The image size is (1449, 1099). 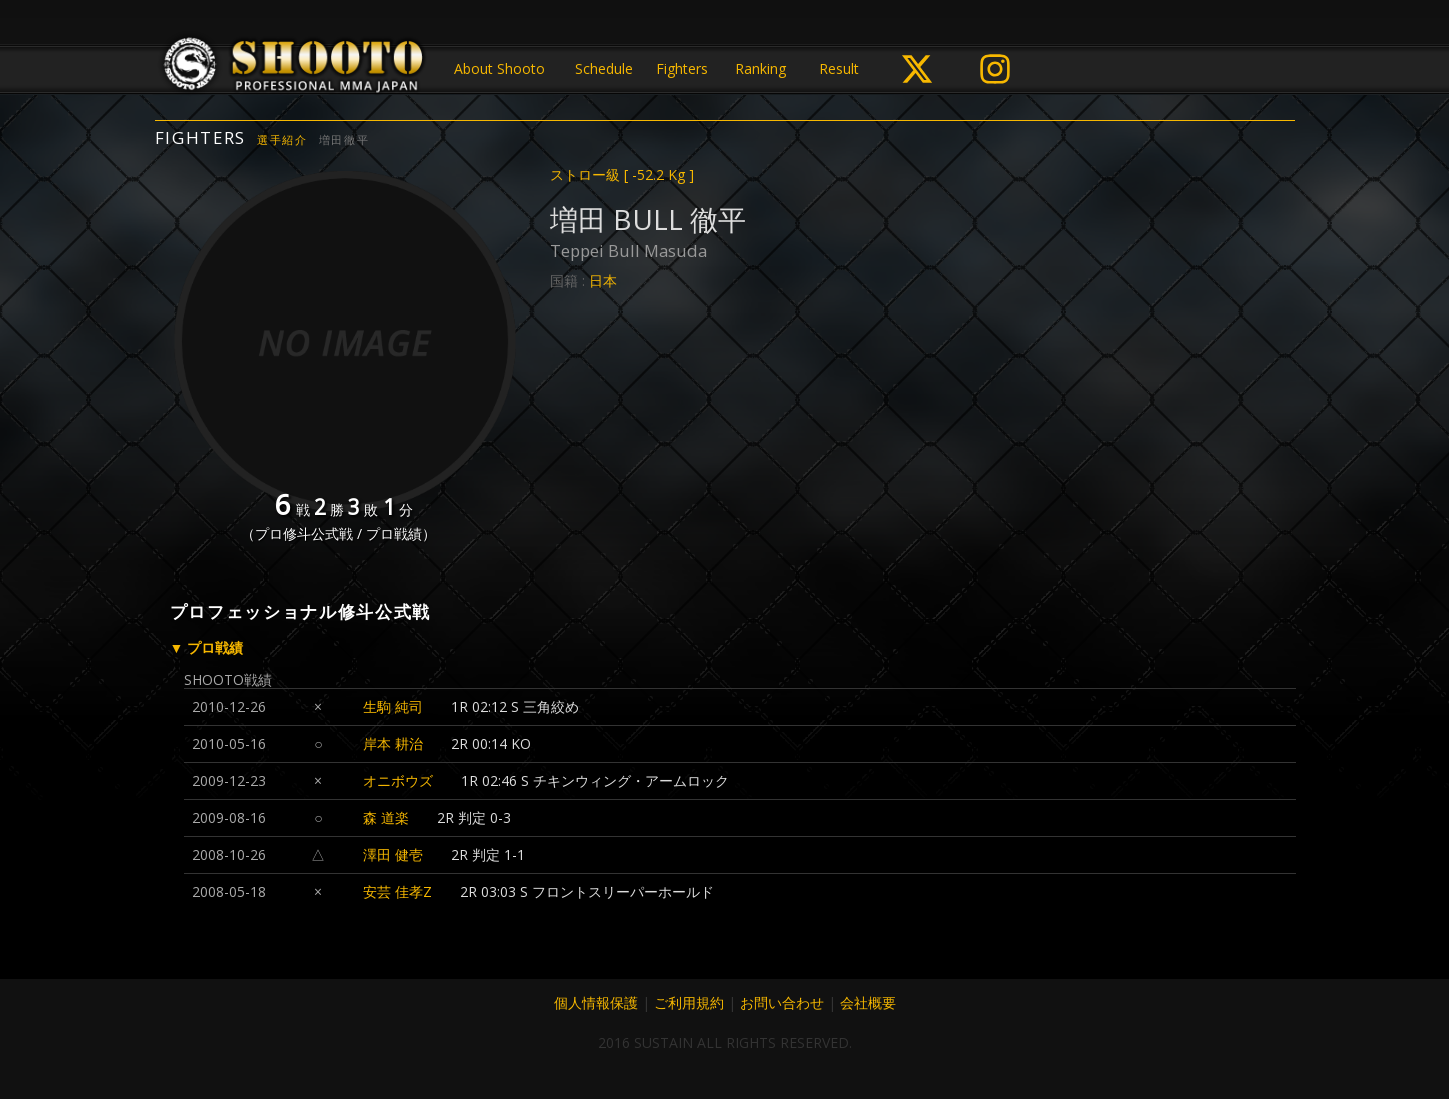 What do you see at coordinates (782, 1002) in the screenshot?
I see `お問い合わせ` at bounding box center [782, 1002].